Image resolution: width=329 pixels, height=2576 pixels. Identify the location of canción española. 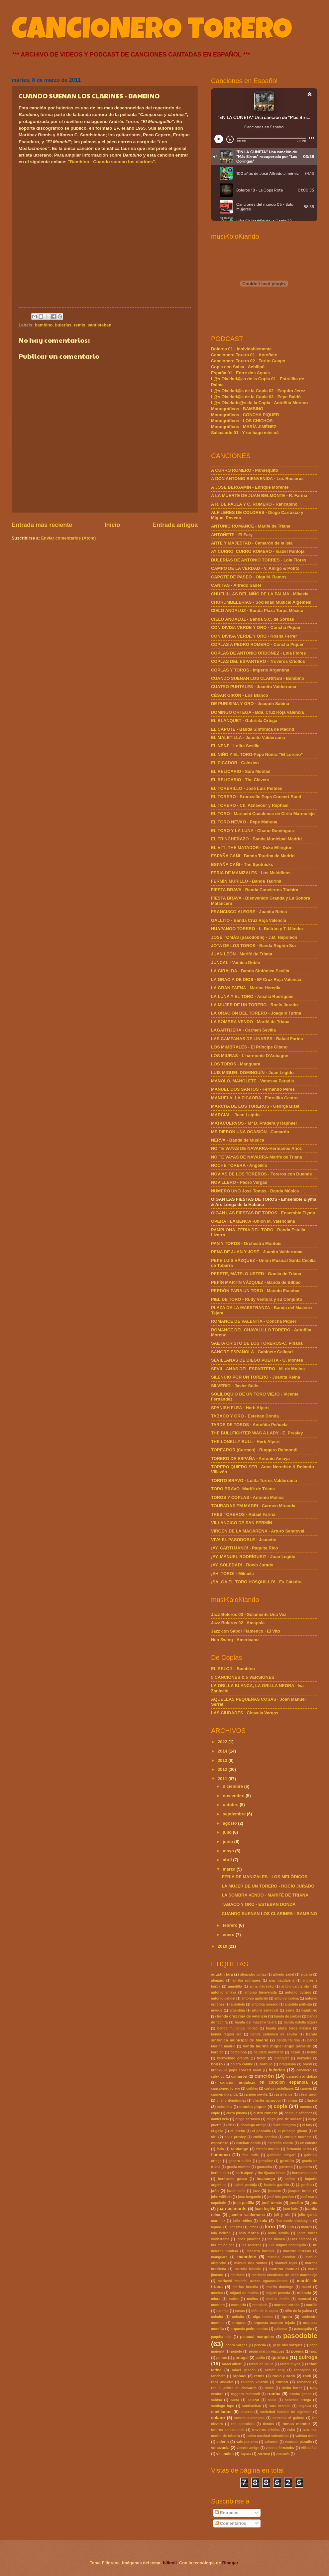
(288, 2082).